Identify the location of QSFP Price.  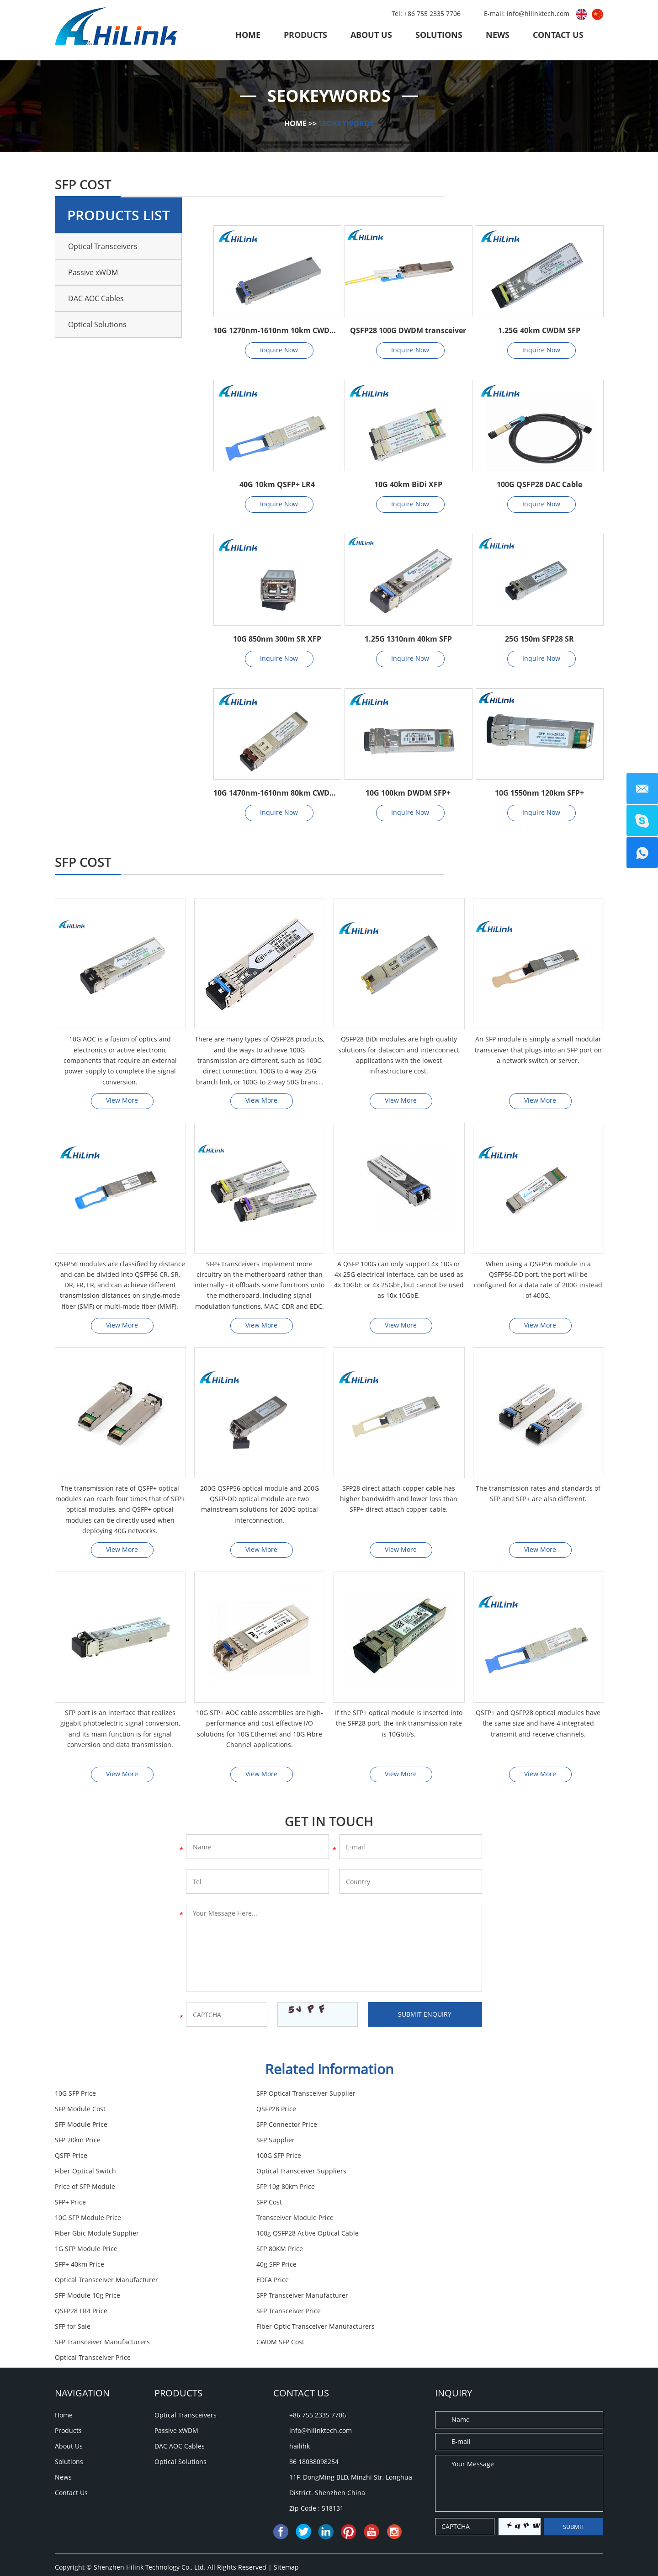
(442, 2127).